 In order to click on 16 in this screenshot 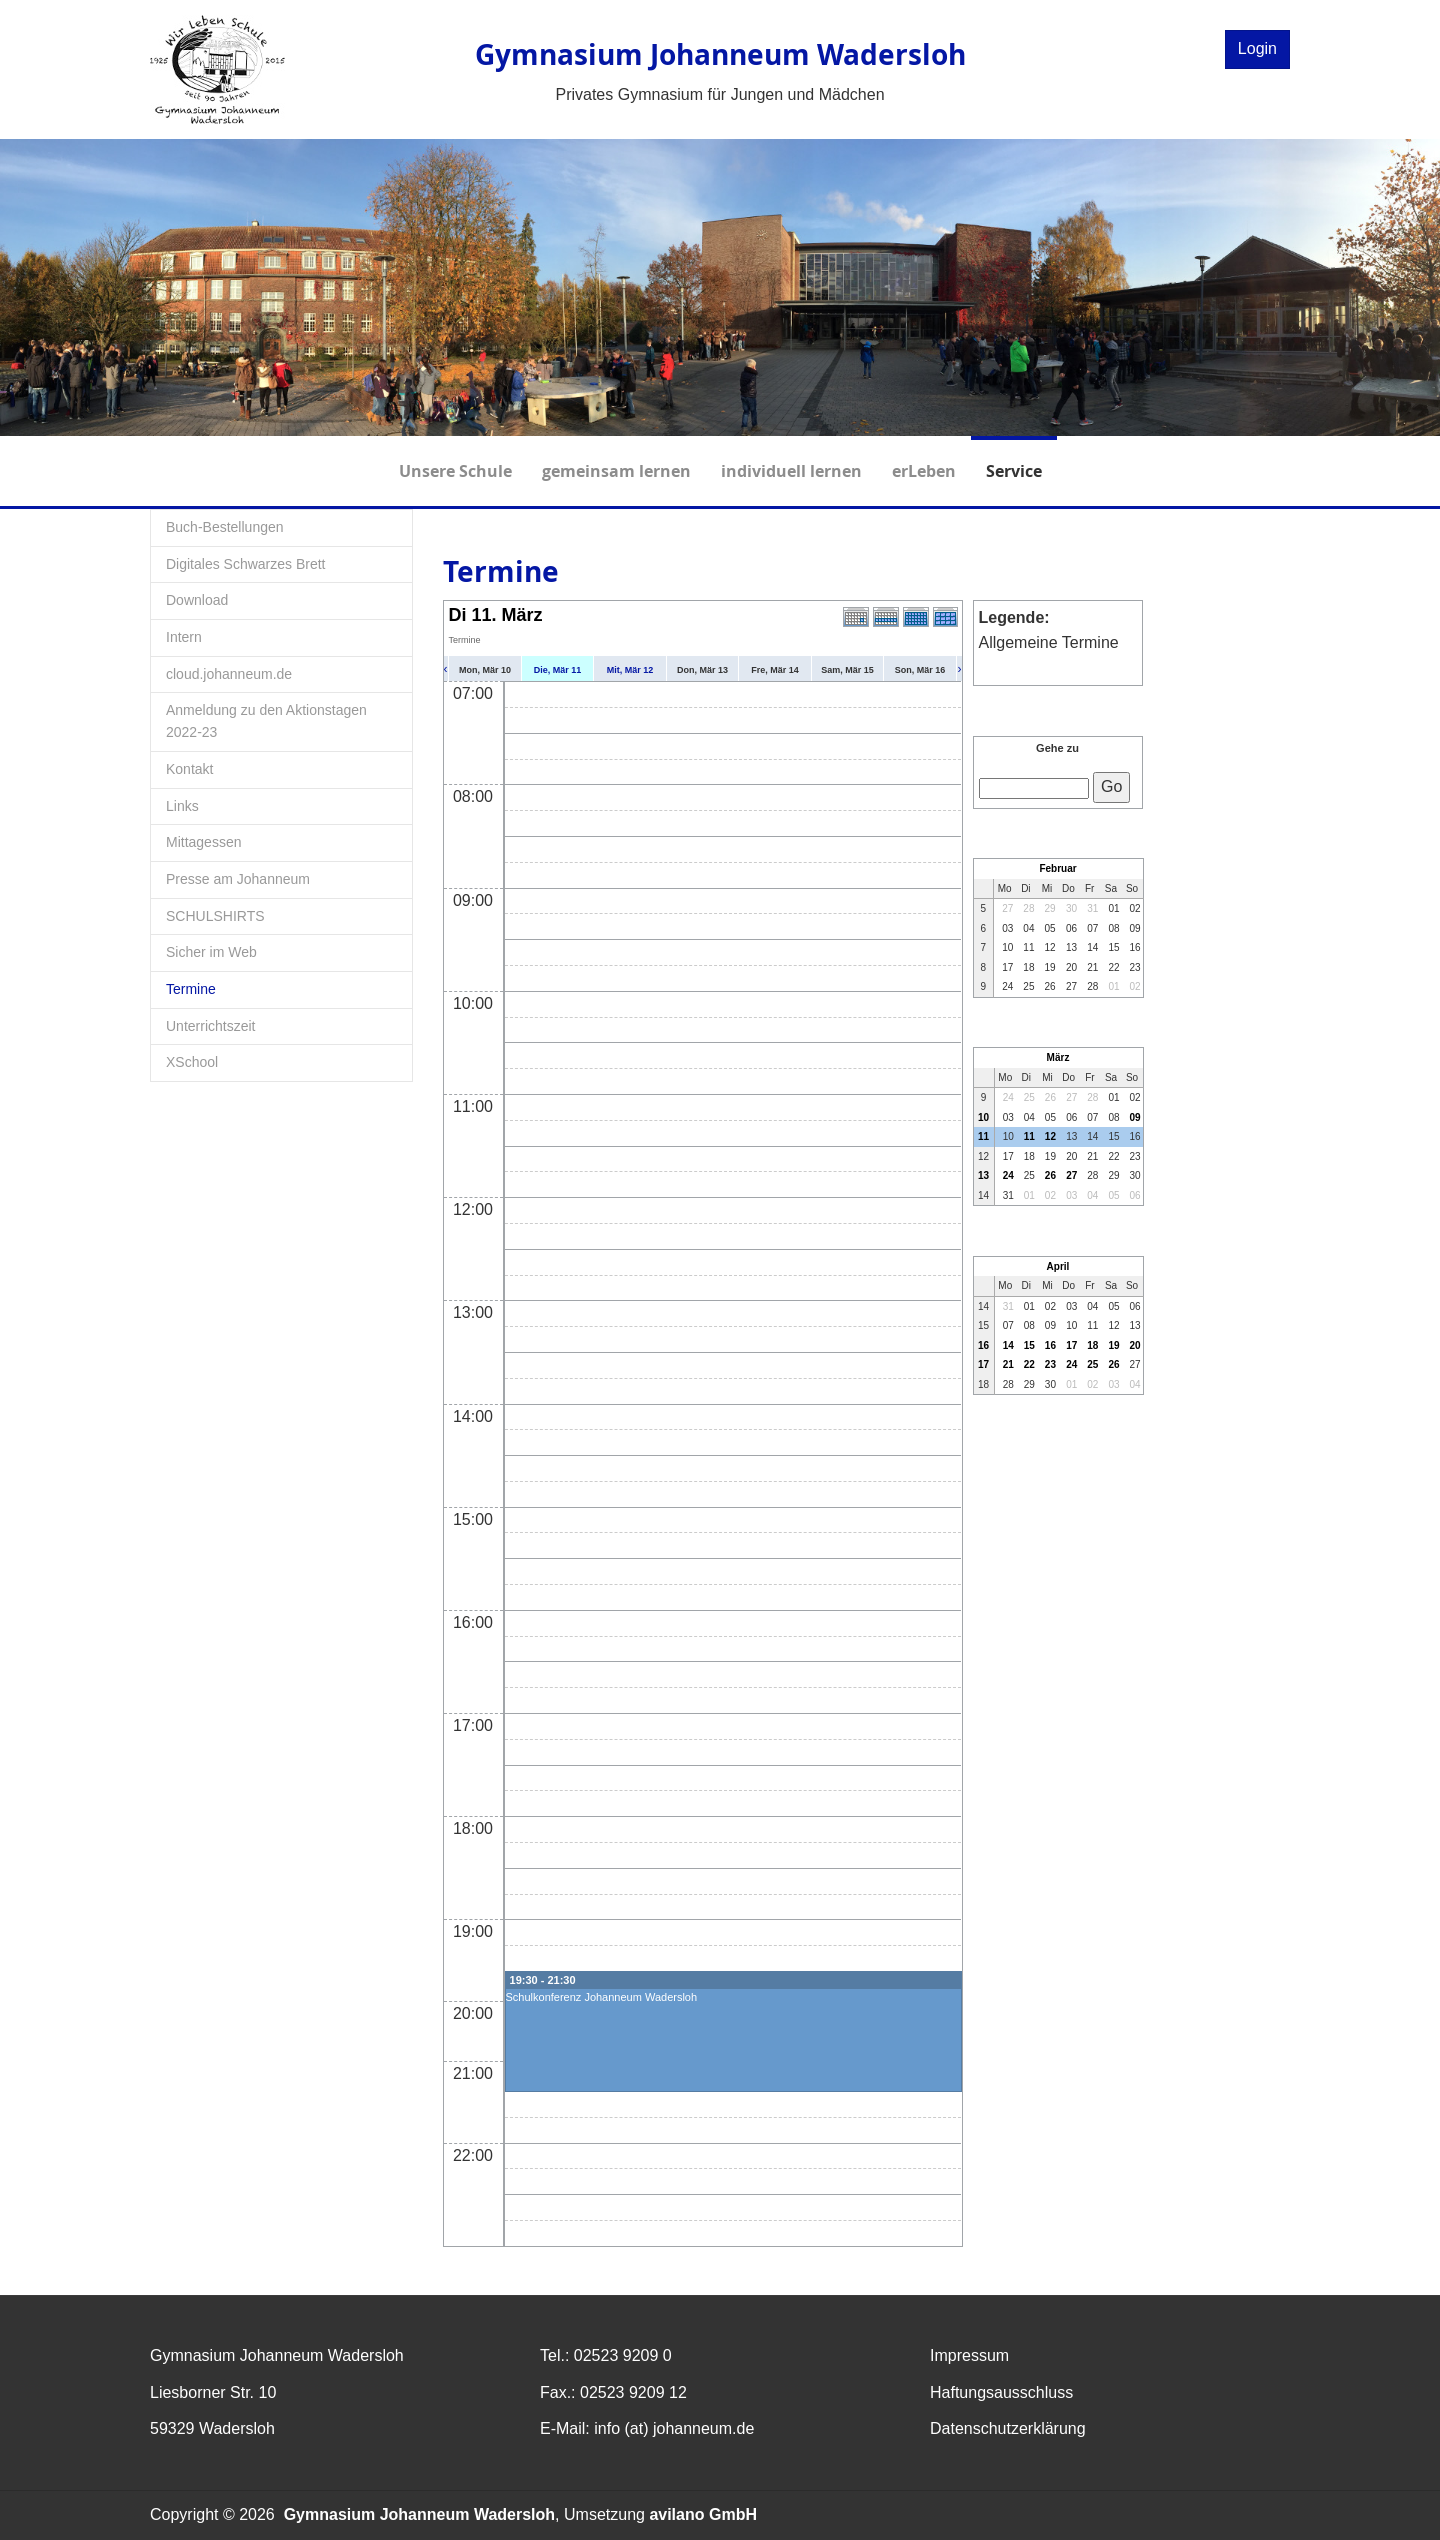, I will do `click(983, 1345)`.